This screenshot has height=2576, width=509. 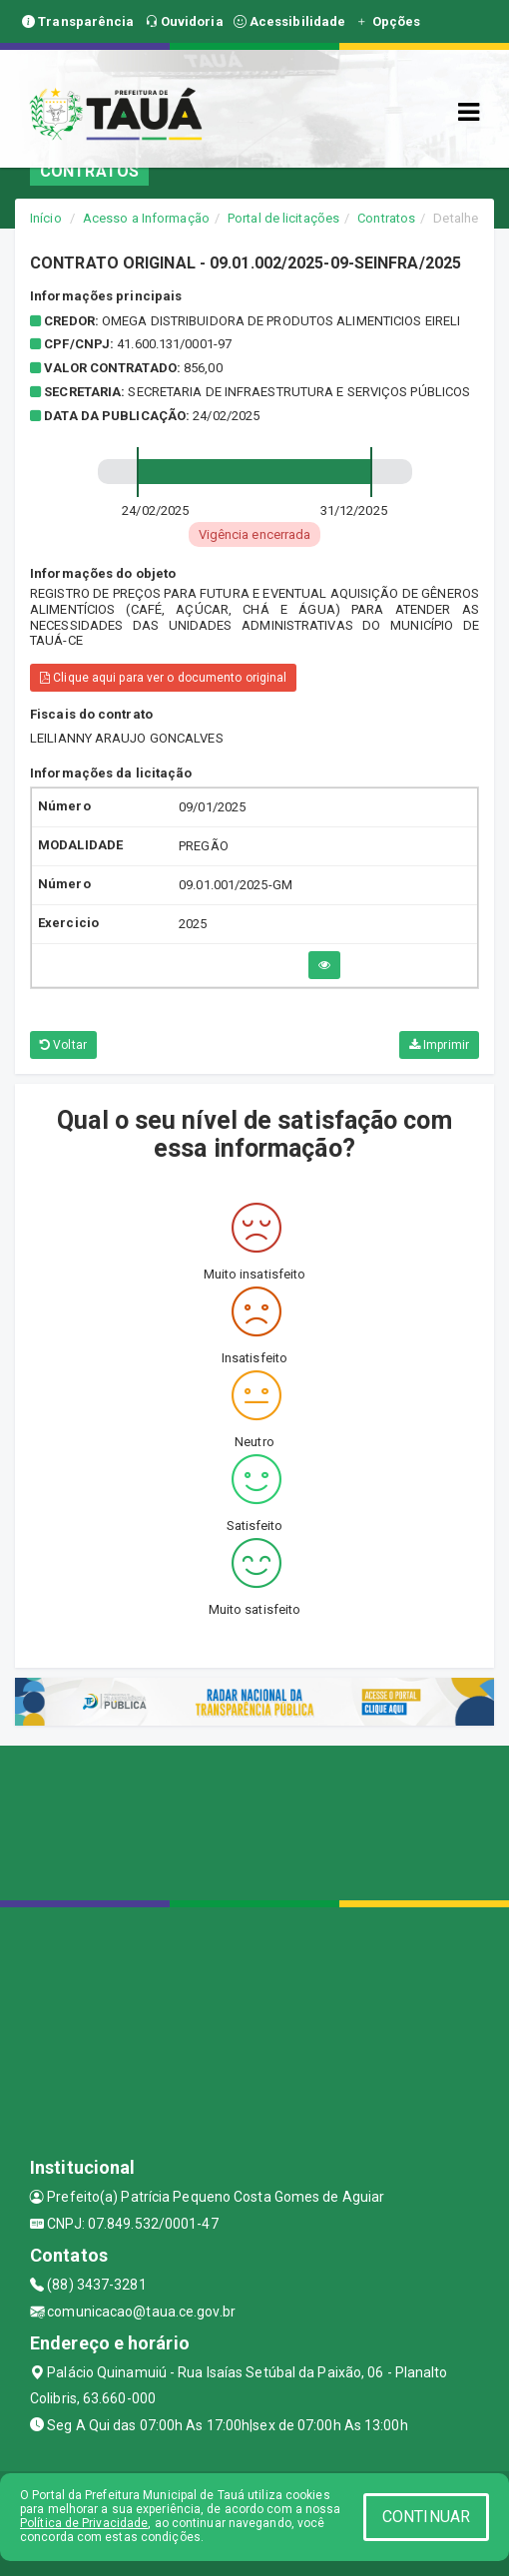 I want to click on Voltar, so click(x=63, y=1045).